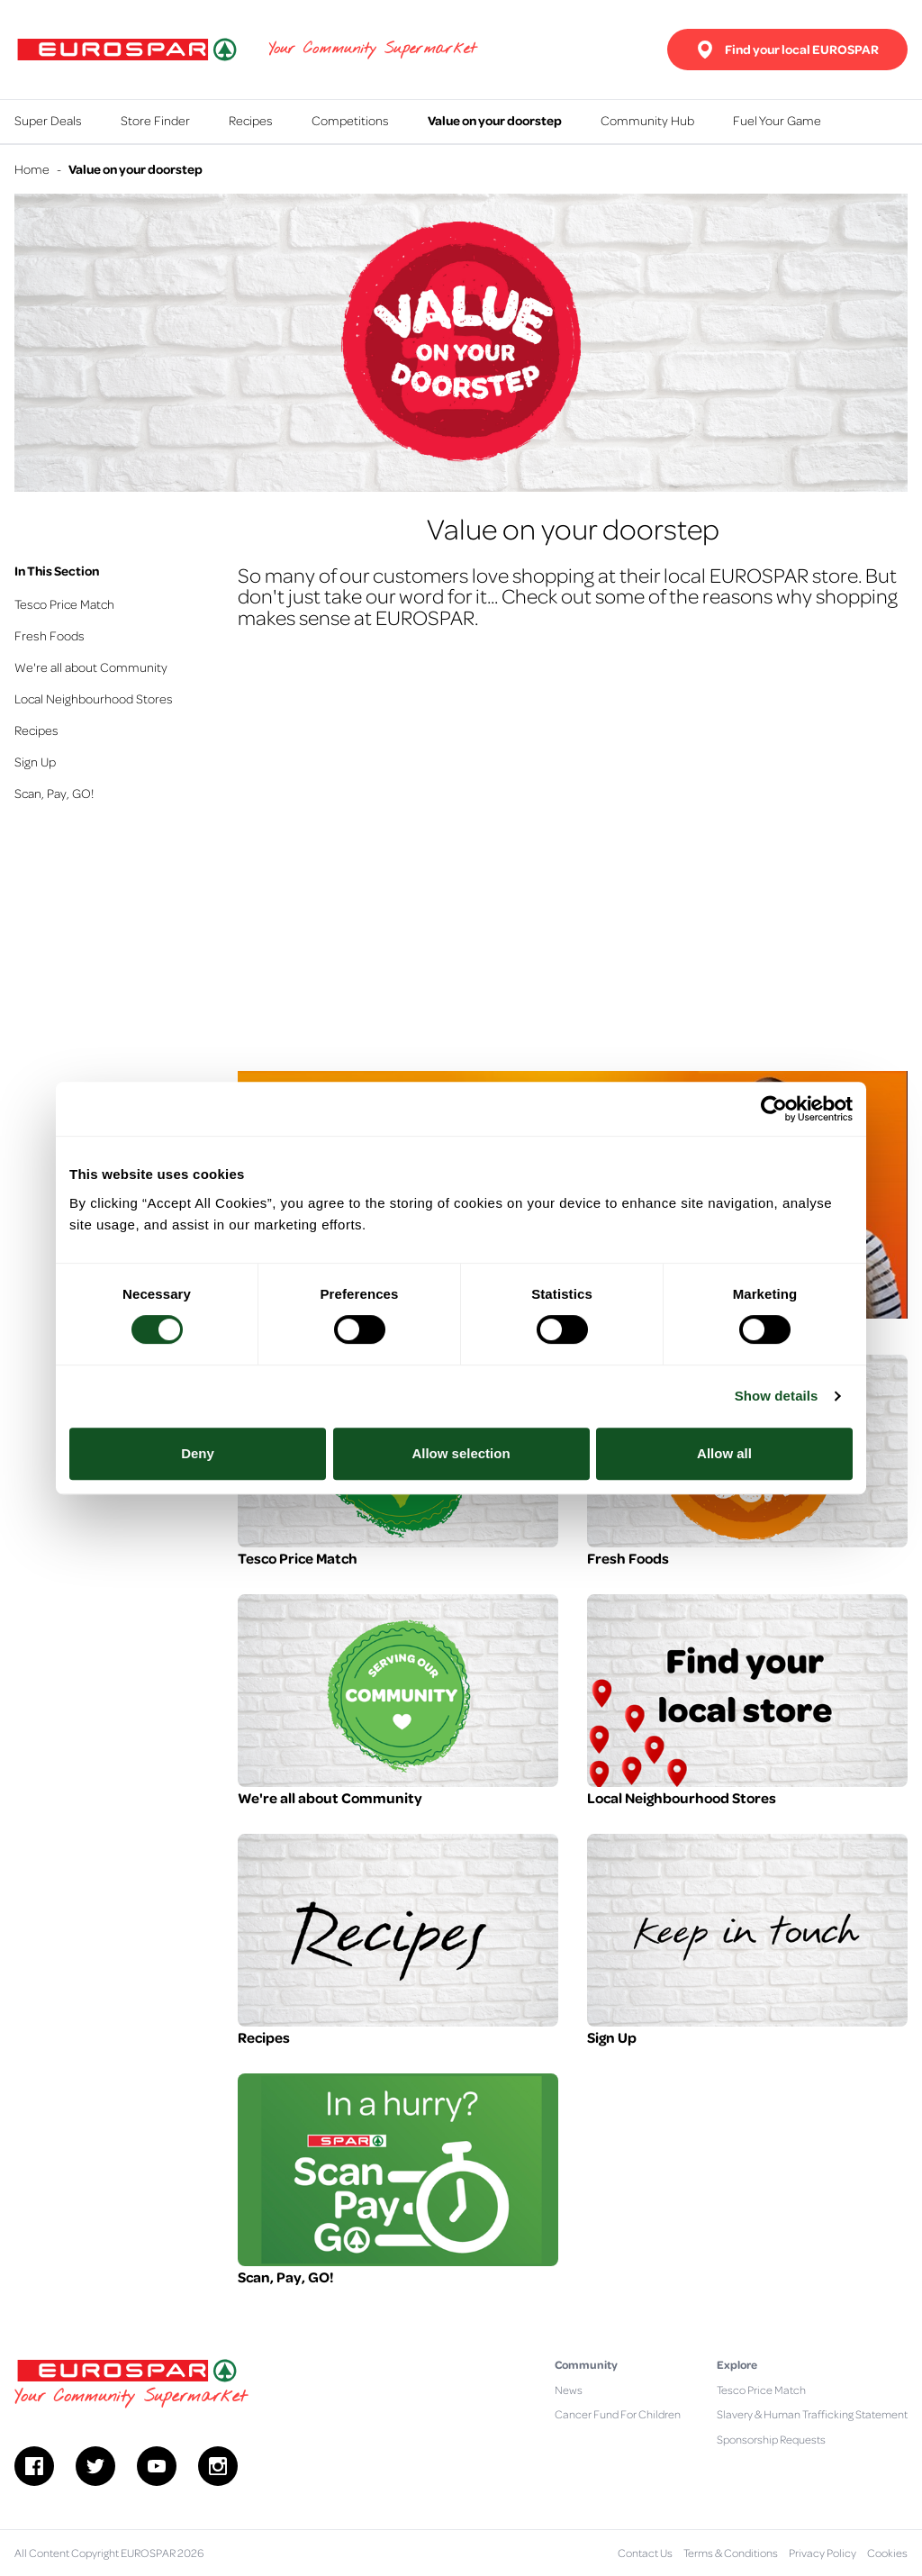 Image resolution: width=922 pixels, height=2576 pixels. I want to click on Recipes, so click(251, 120).